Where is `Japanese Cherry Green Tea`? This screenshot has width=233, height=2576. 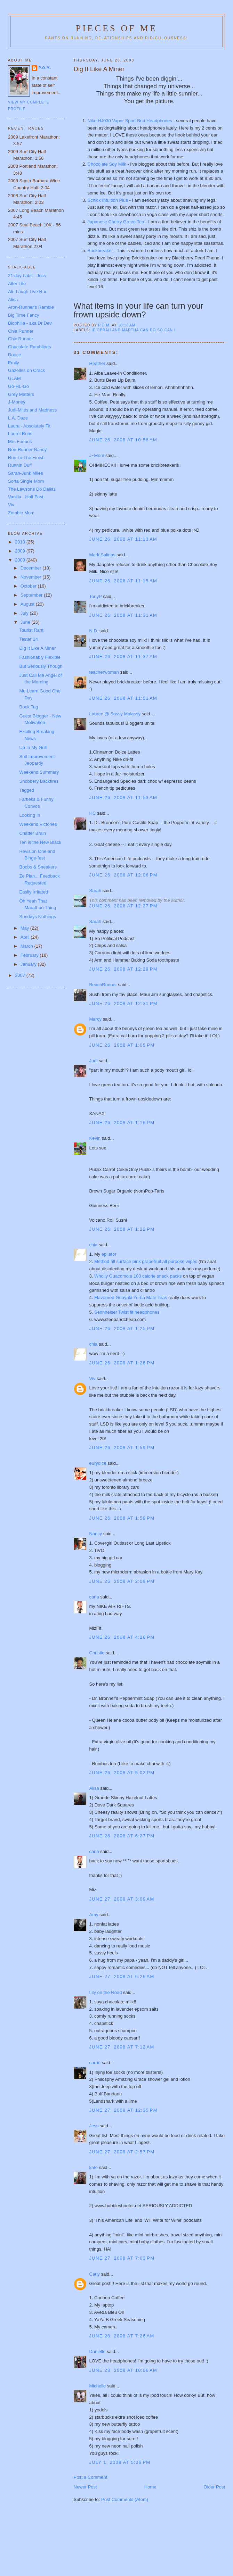
Japanese Cherry Green Tea is located at coordinates (117, 221).